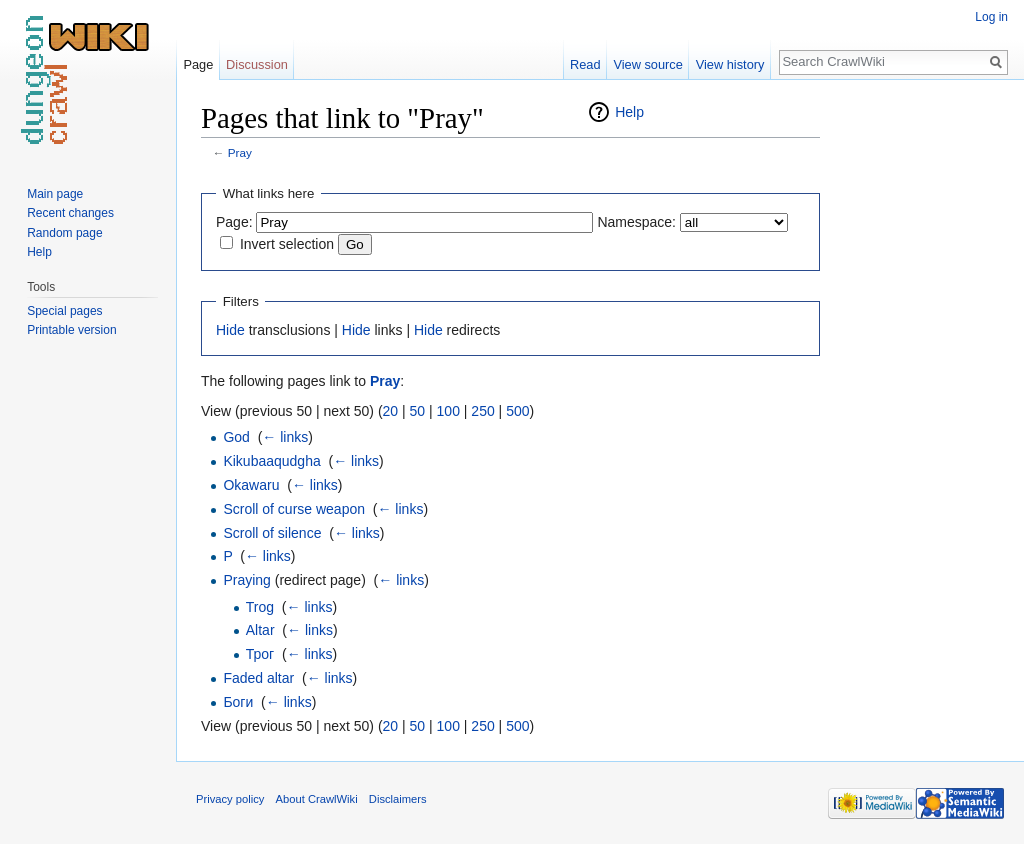 The height and width of the screenshot is (844, 1024). What do you see at coordinates (398, 799) in the screenshot?
I see `Disclaimers` at bounding box center [398, 799].